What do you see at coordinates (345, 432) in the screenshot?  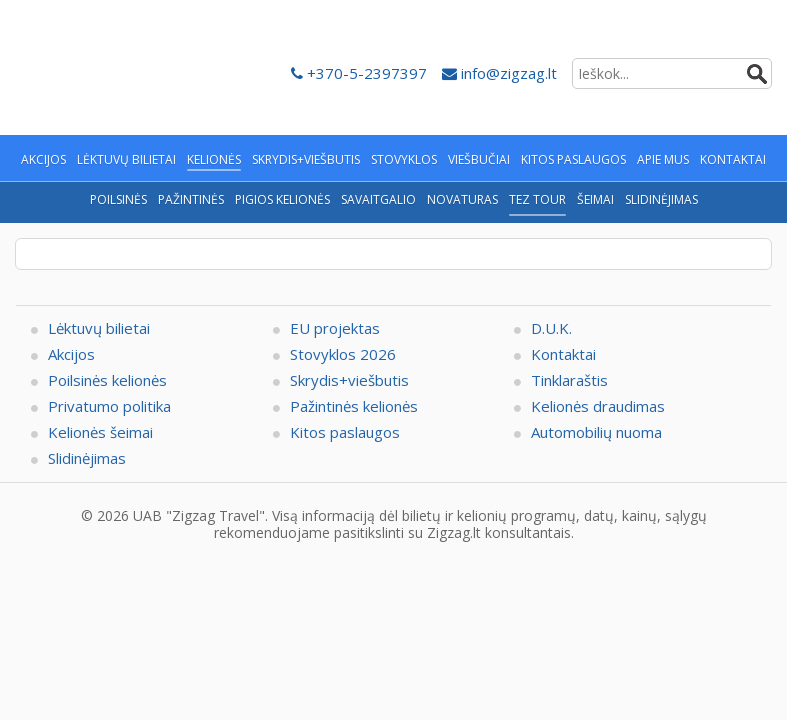 I see `Kitos paslaugos` at bounding box center [345, 432].